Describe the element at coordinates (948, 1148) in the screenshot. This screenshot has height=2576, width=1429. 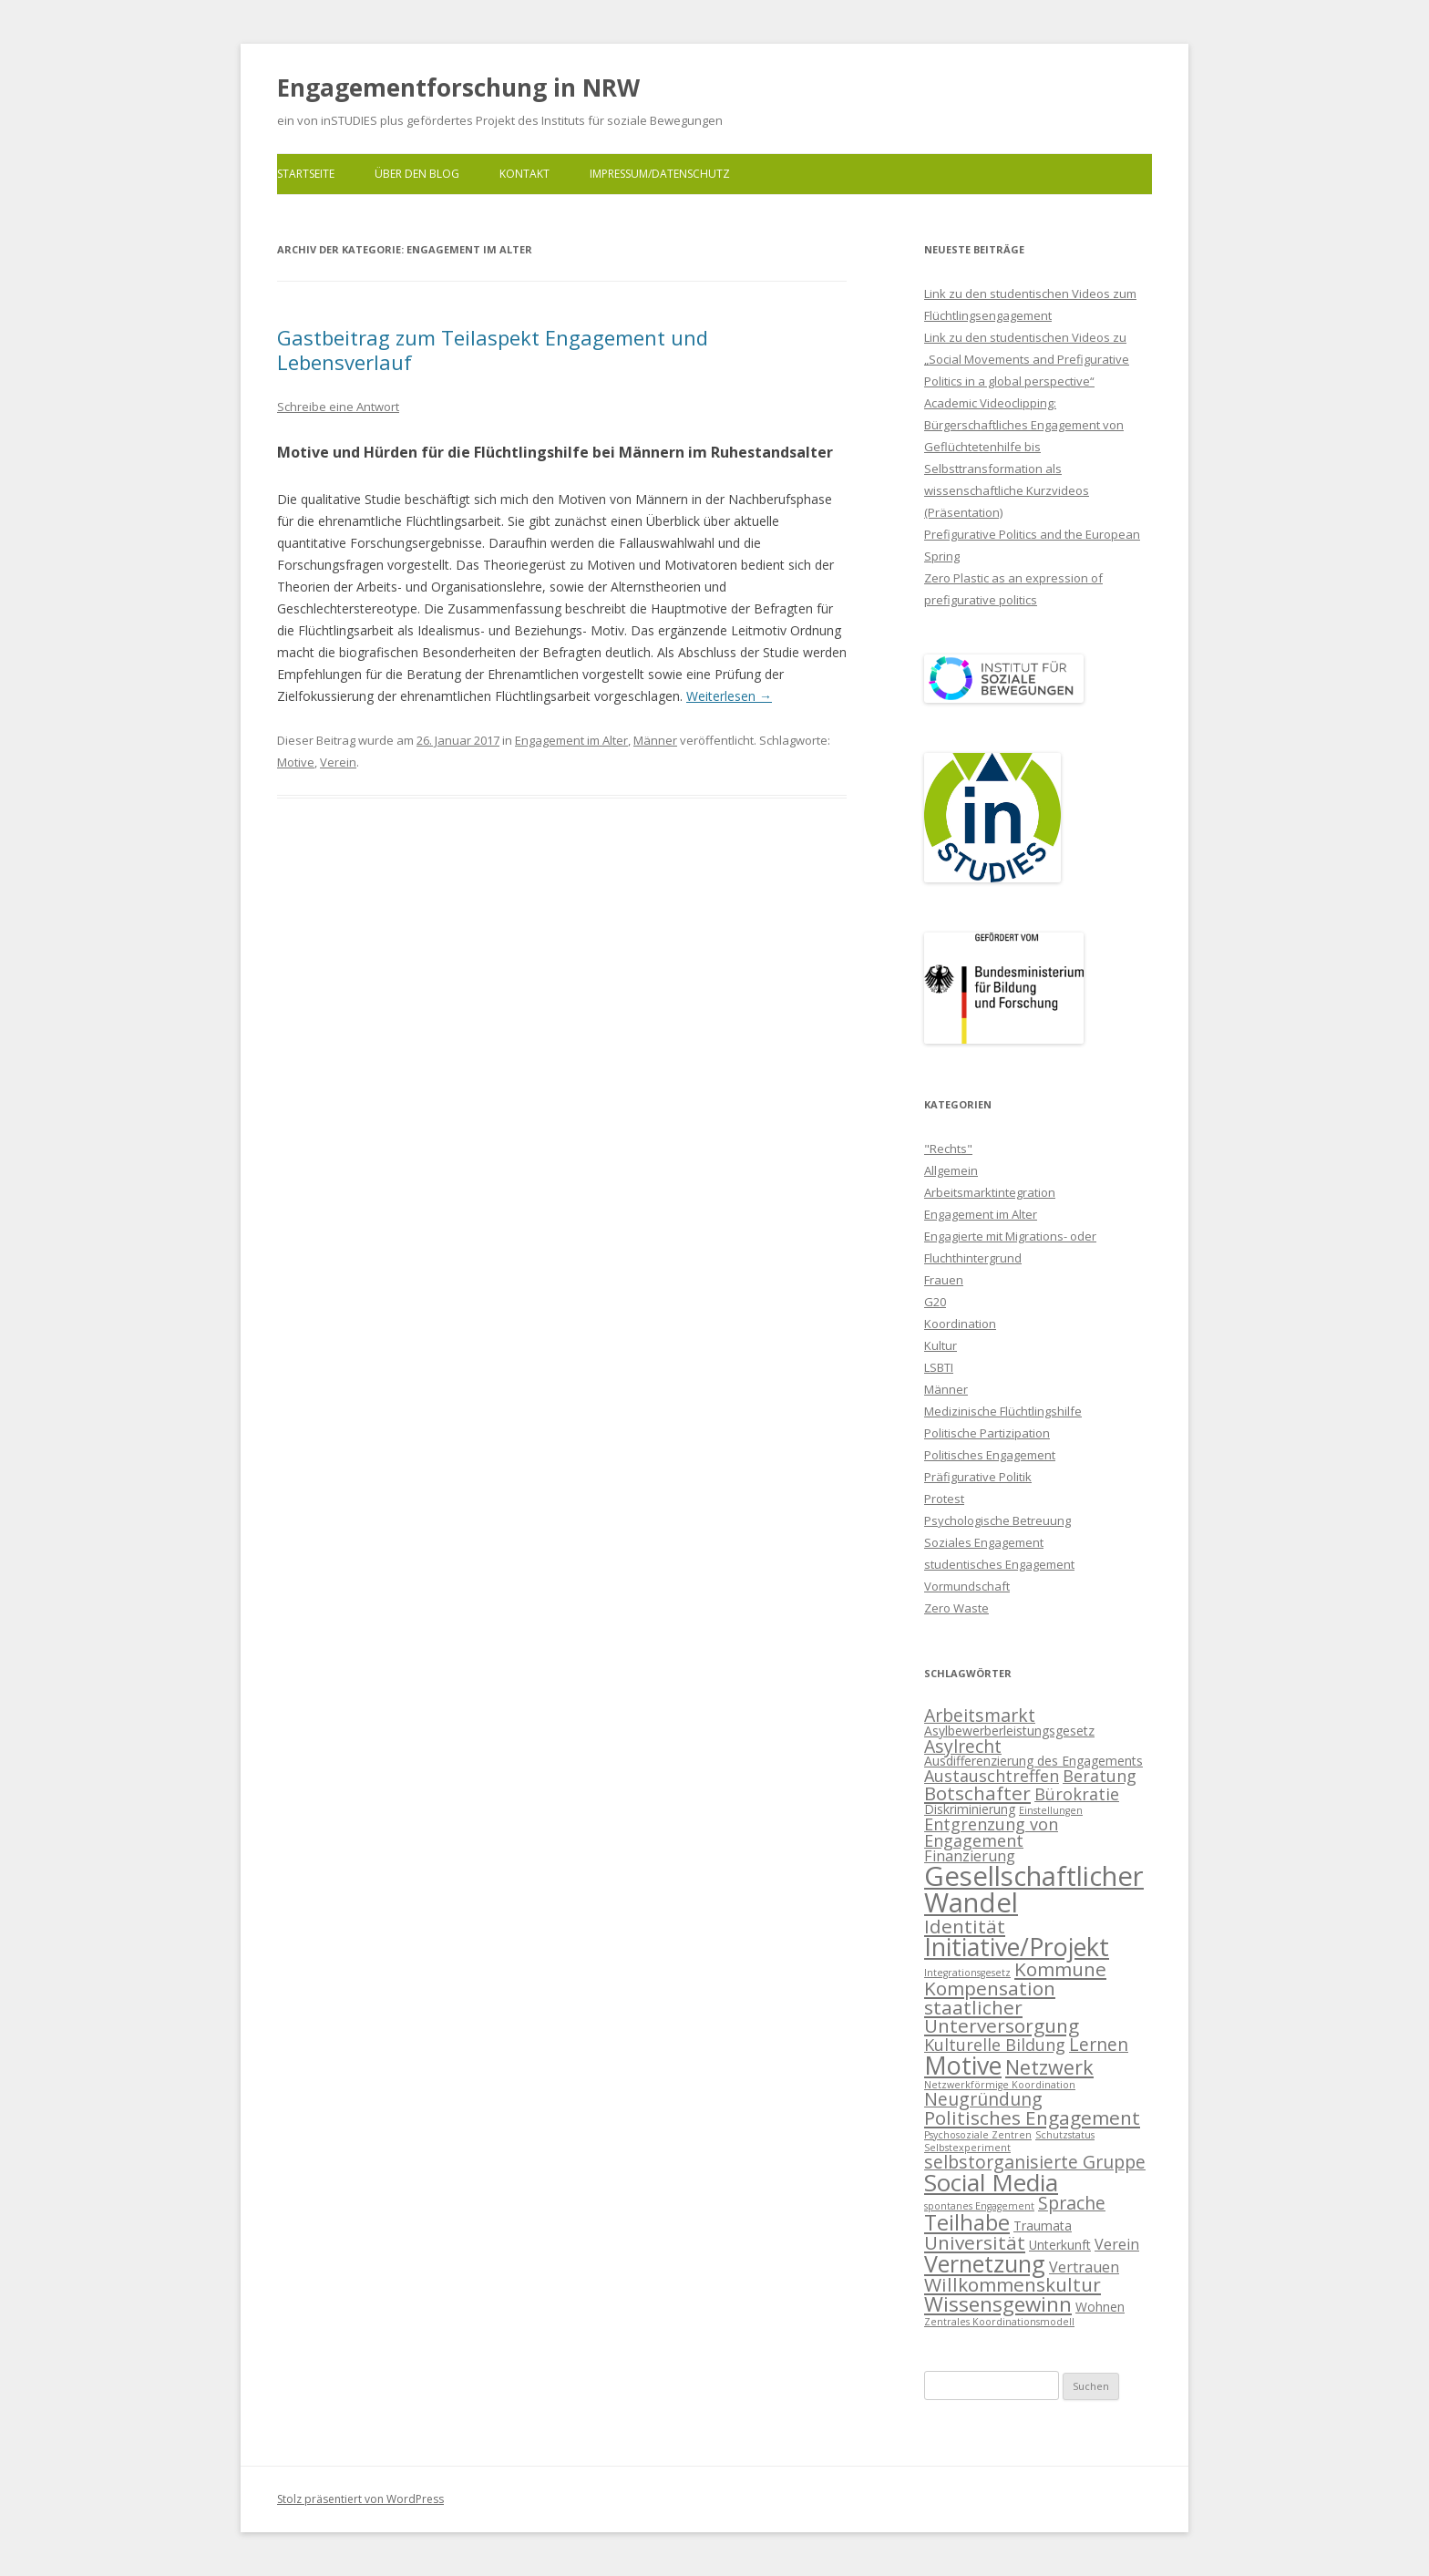
I see `"Rechts"` at that location.